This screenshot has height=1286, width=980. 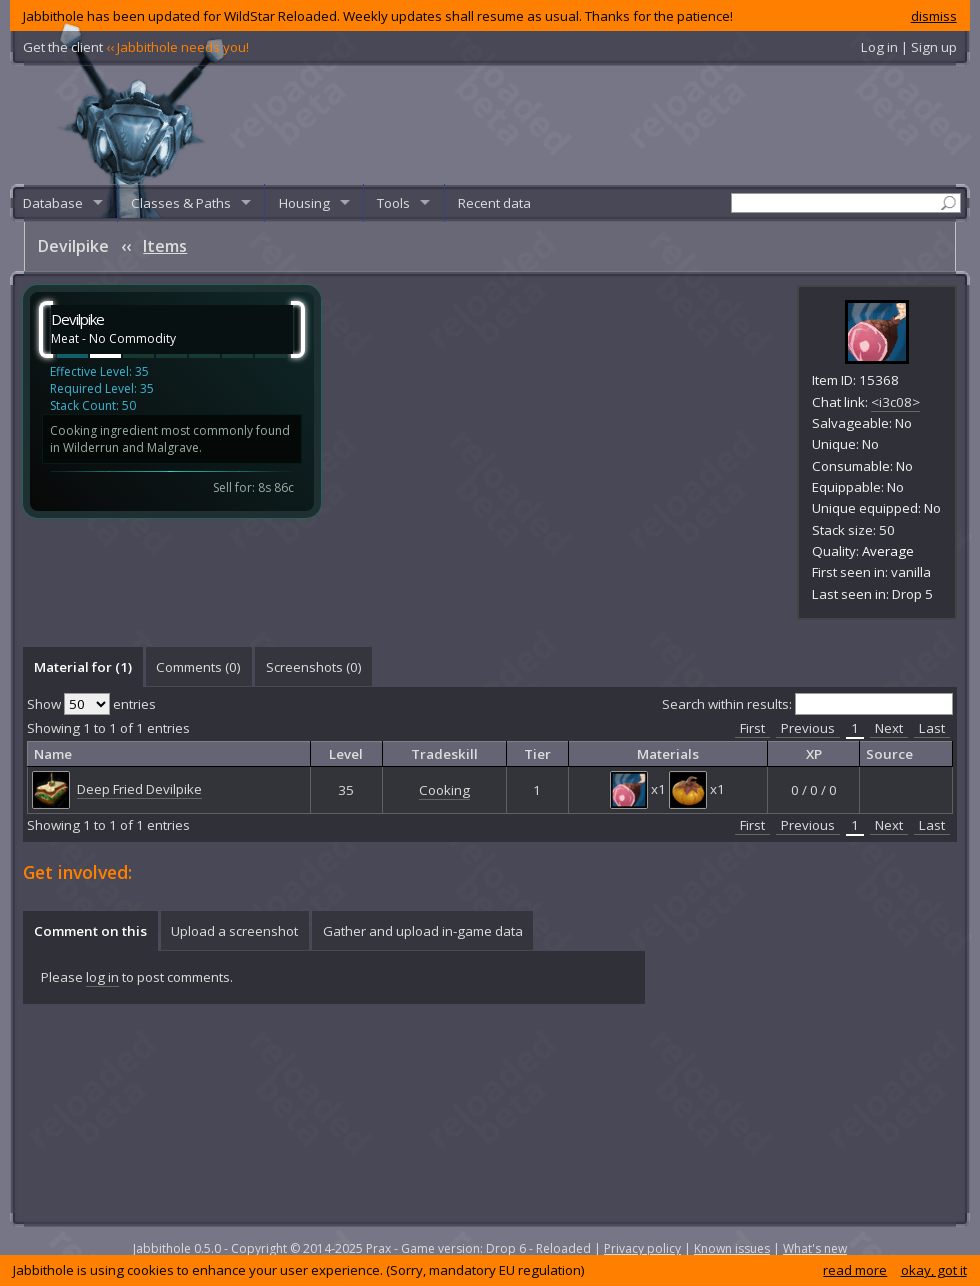 What do you see at coordinates (53, 203) in the screenshot?
I see `Database` at bounding box center [53, 203].